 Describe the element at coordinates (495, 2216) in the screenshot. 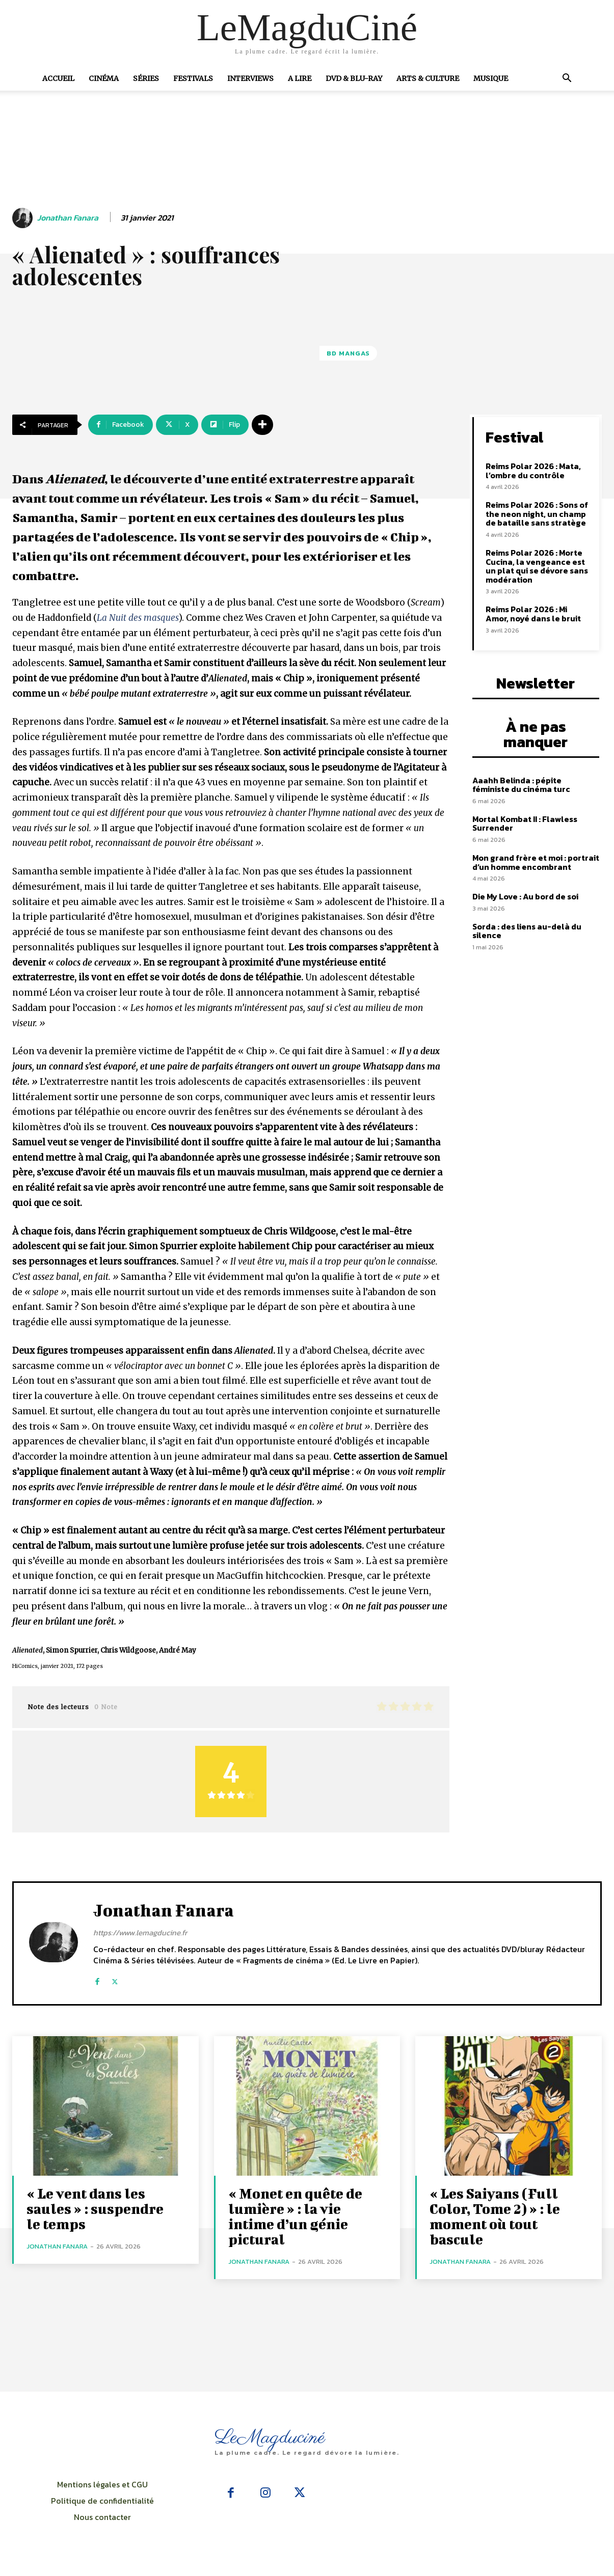

I see `« Les Saiyans (Full Color, Tome 2) » : le moment où tout bascule` at that location.